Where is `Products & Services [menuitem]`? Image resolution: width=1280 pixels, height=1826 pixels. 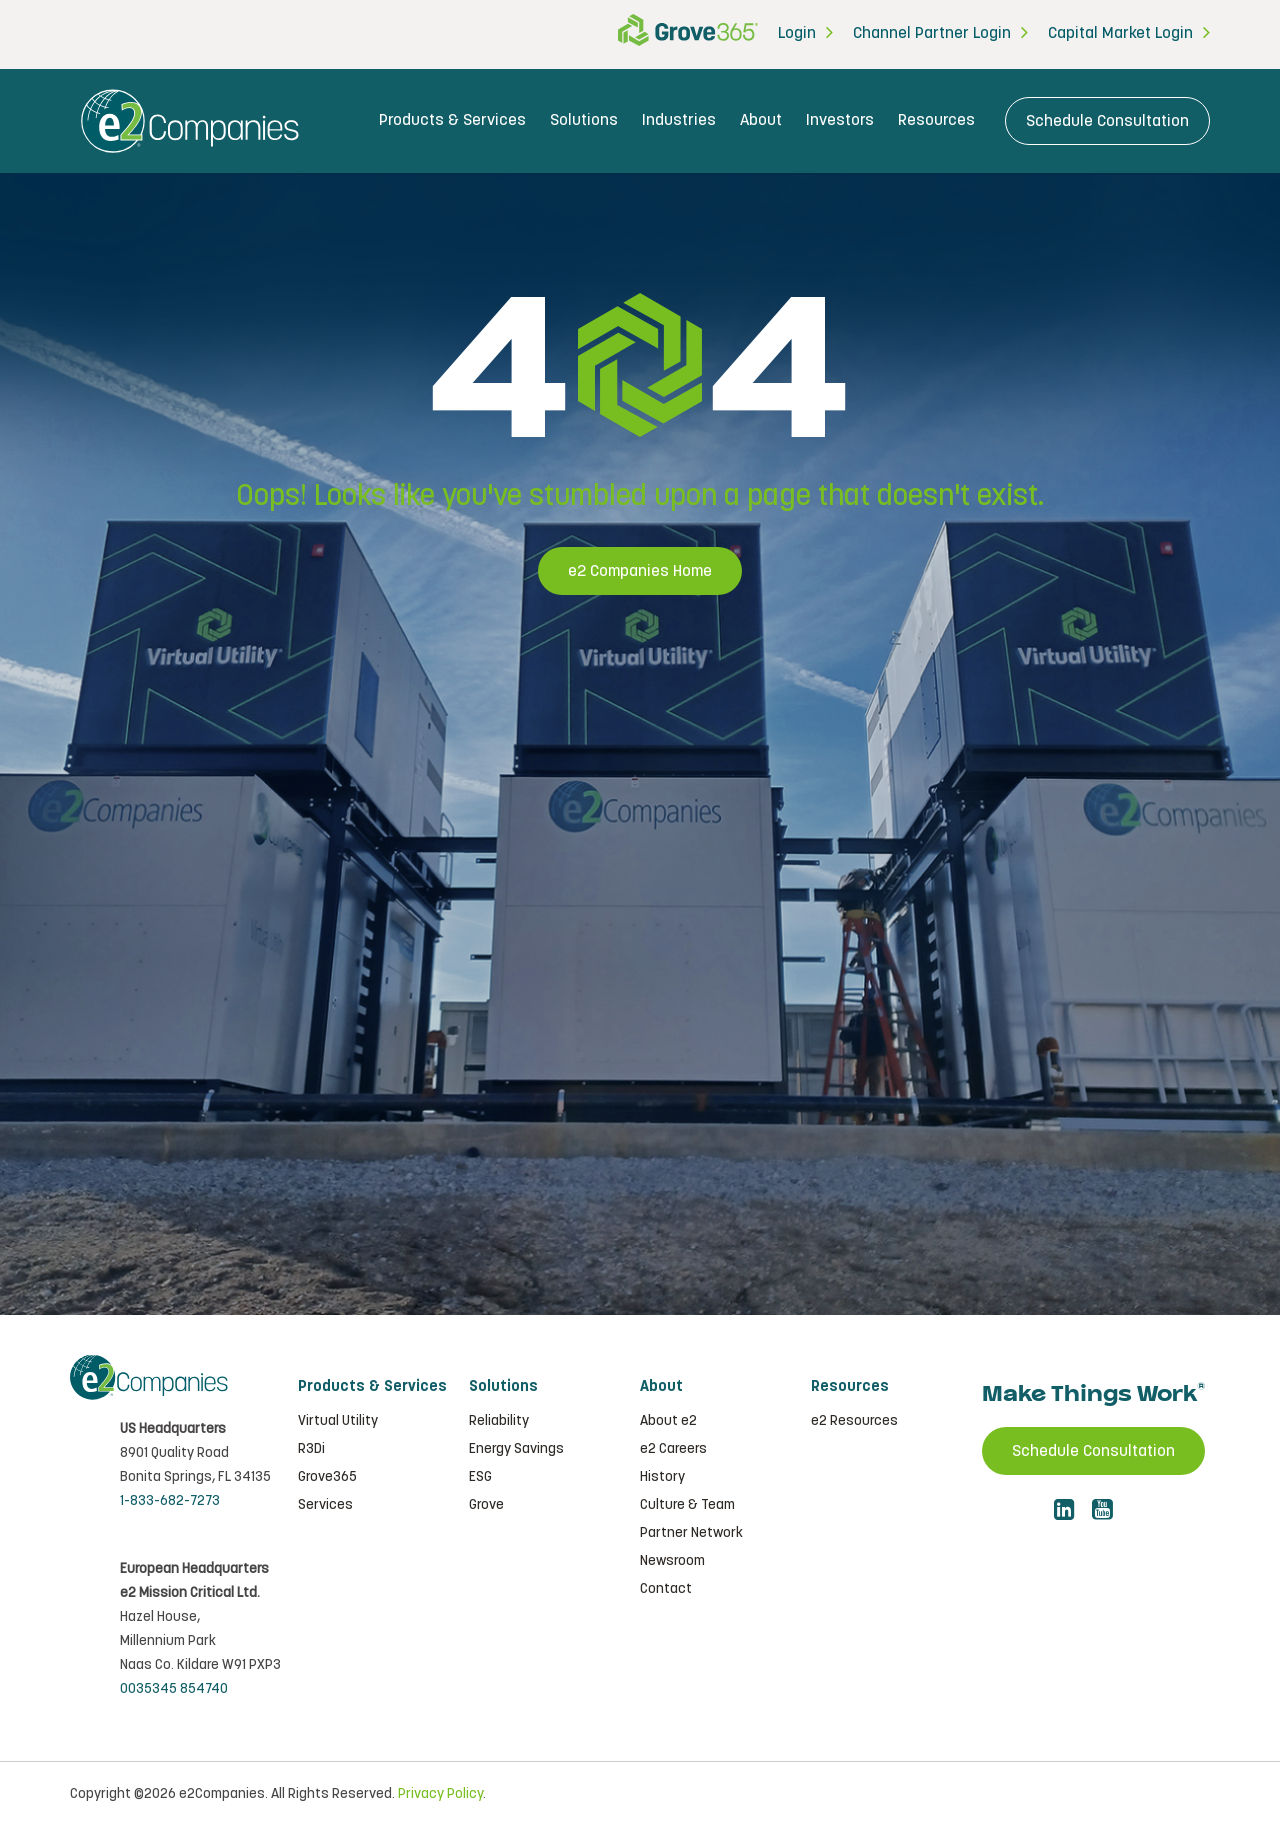
Products & Services [menuitem] is located at coordinates (452, 120).